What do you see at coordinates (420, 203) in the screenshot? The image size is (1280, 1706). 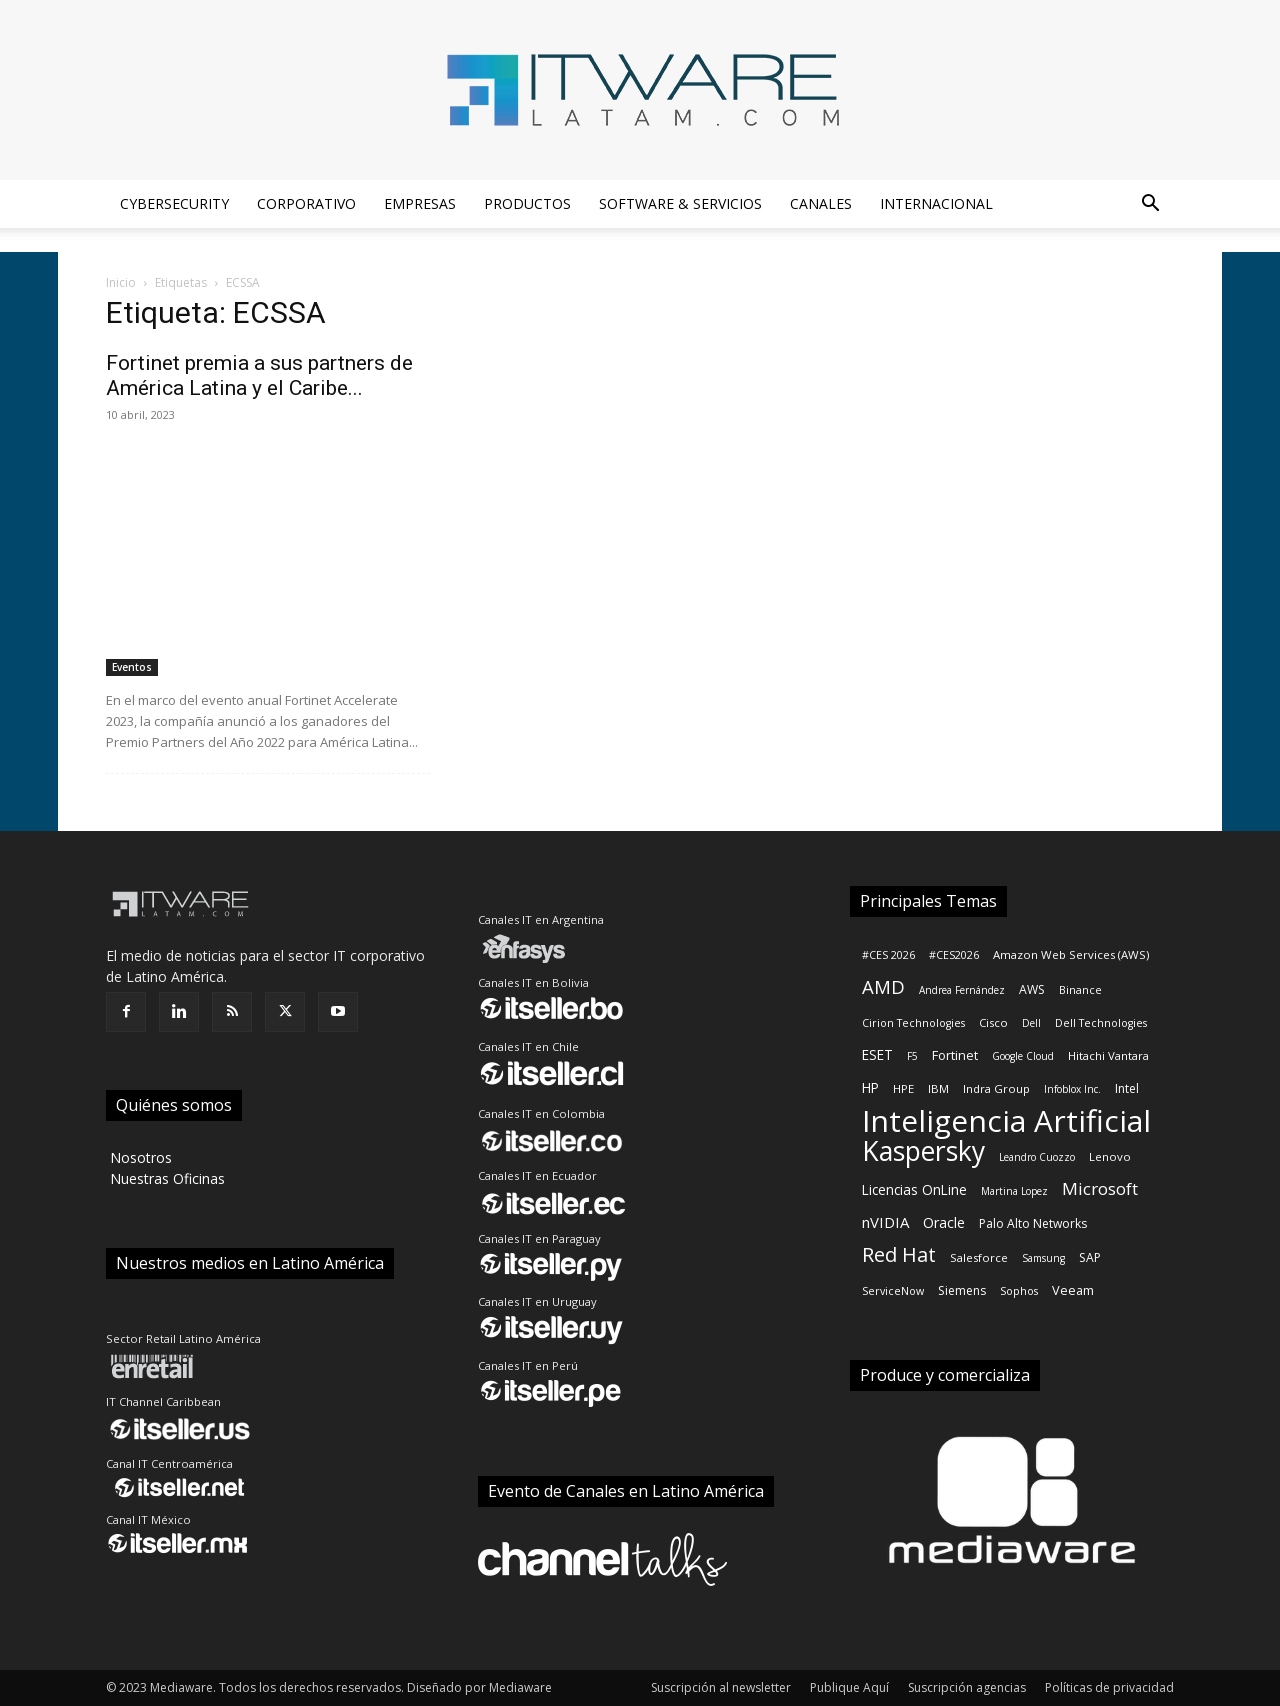 I see `Empresas` at bounding box center [420, 203].